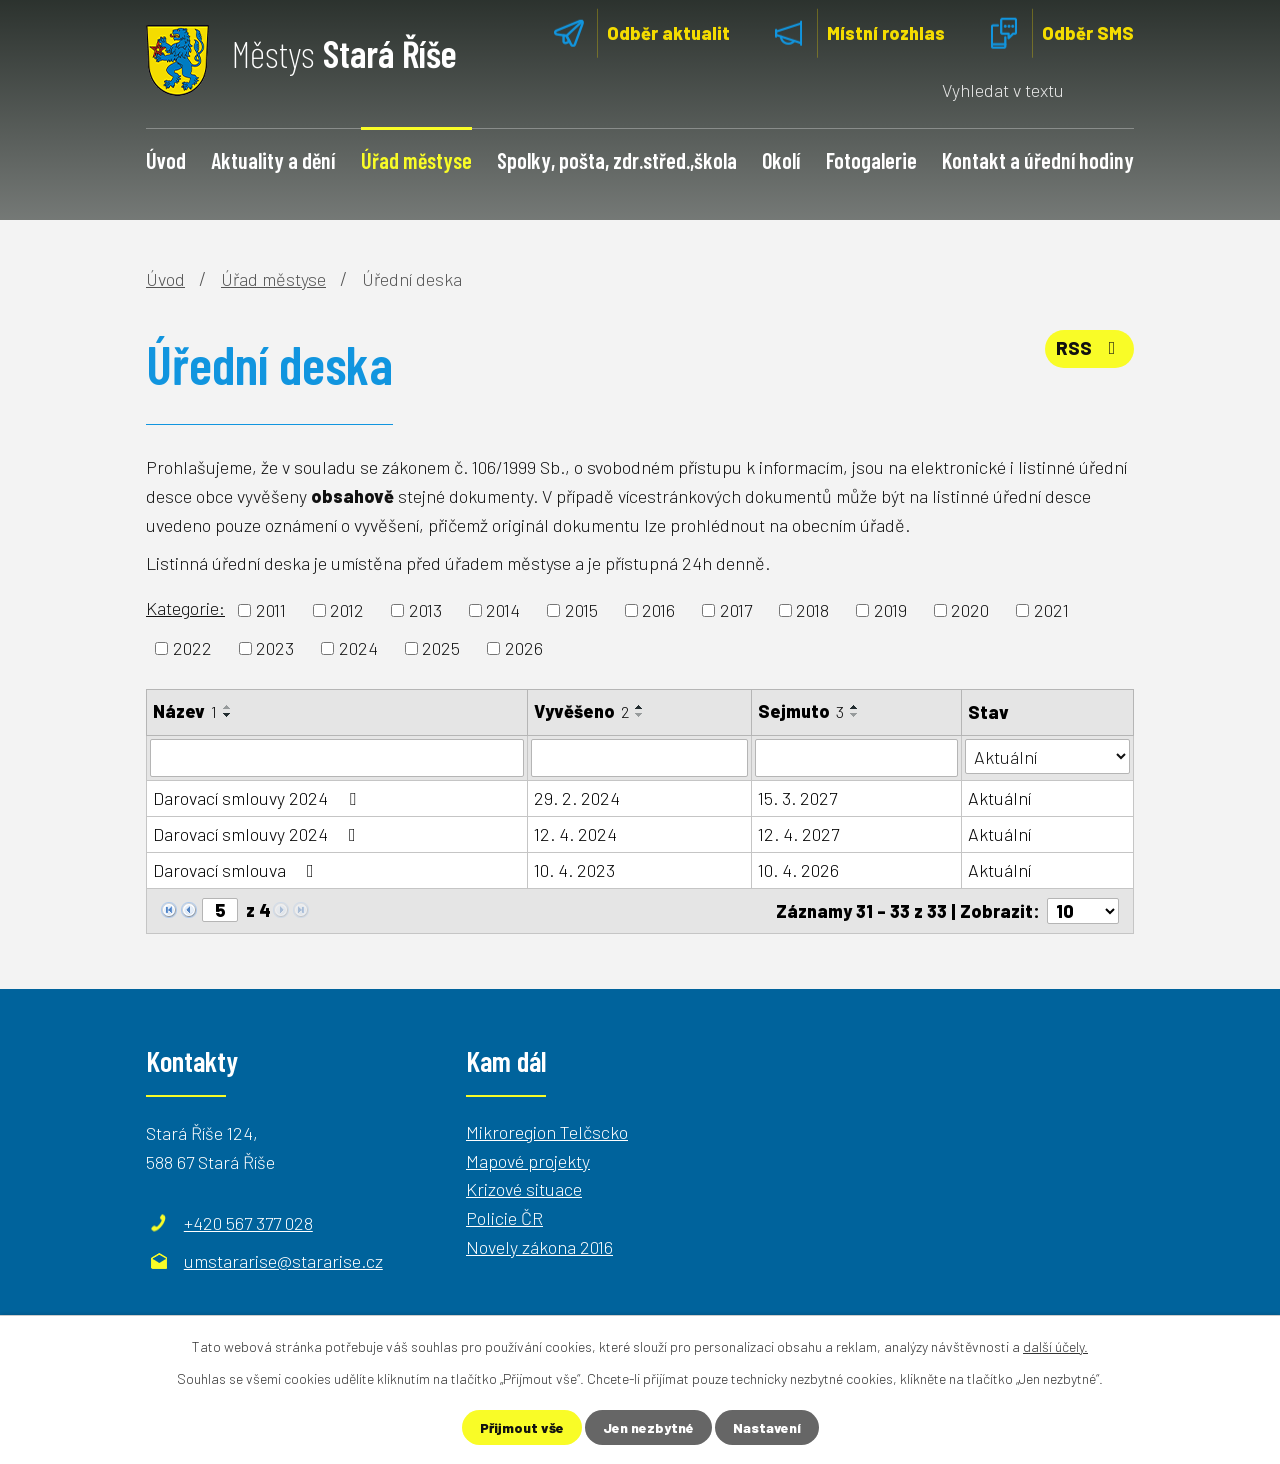 The height and width of the screenshot is (1464, 1280). Describe the element at coordinates (166, 160) in the screenshot. I see `Úvod` at that location.